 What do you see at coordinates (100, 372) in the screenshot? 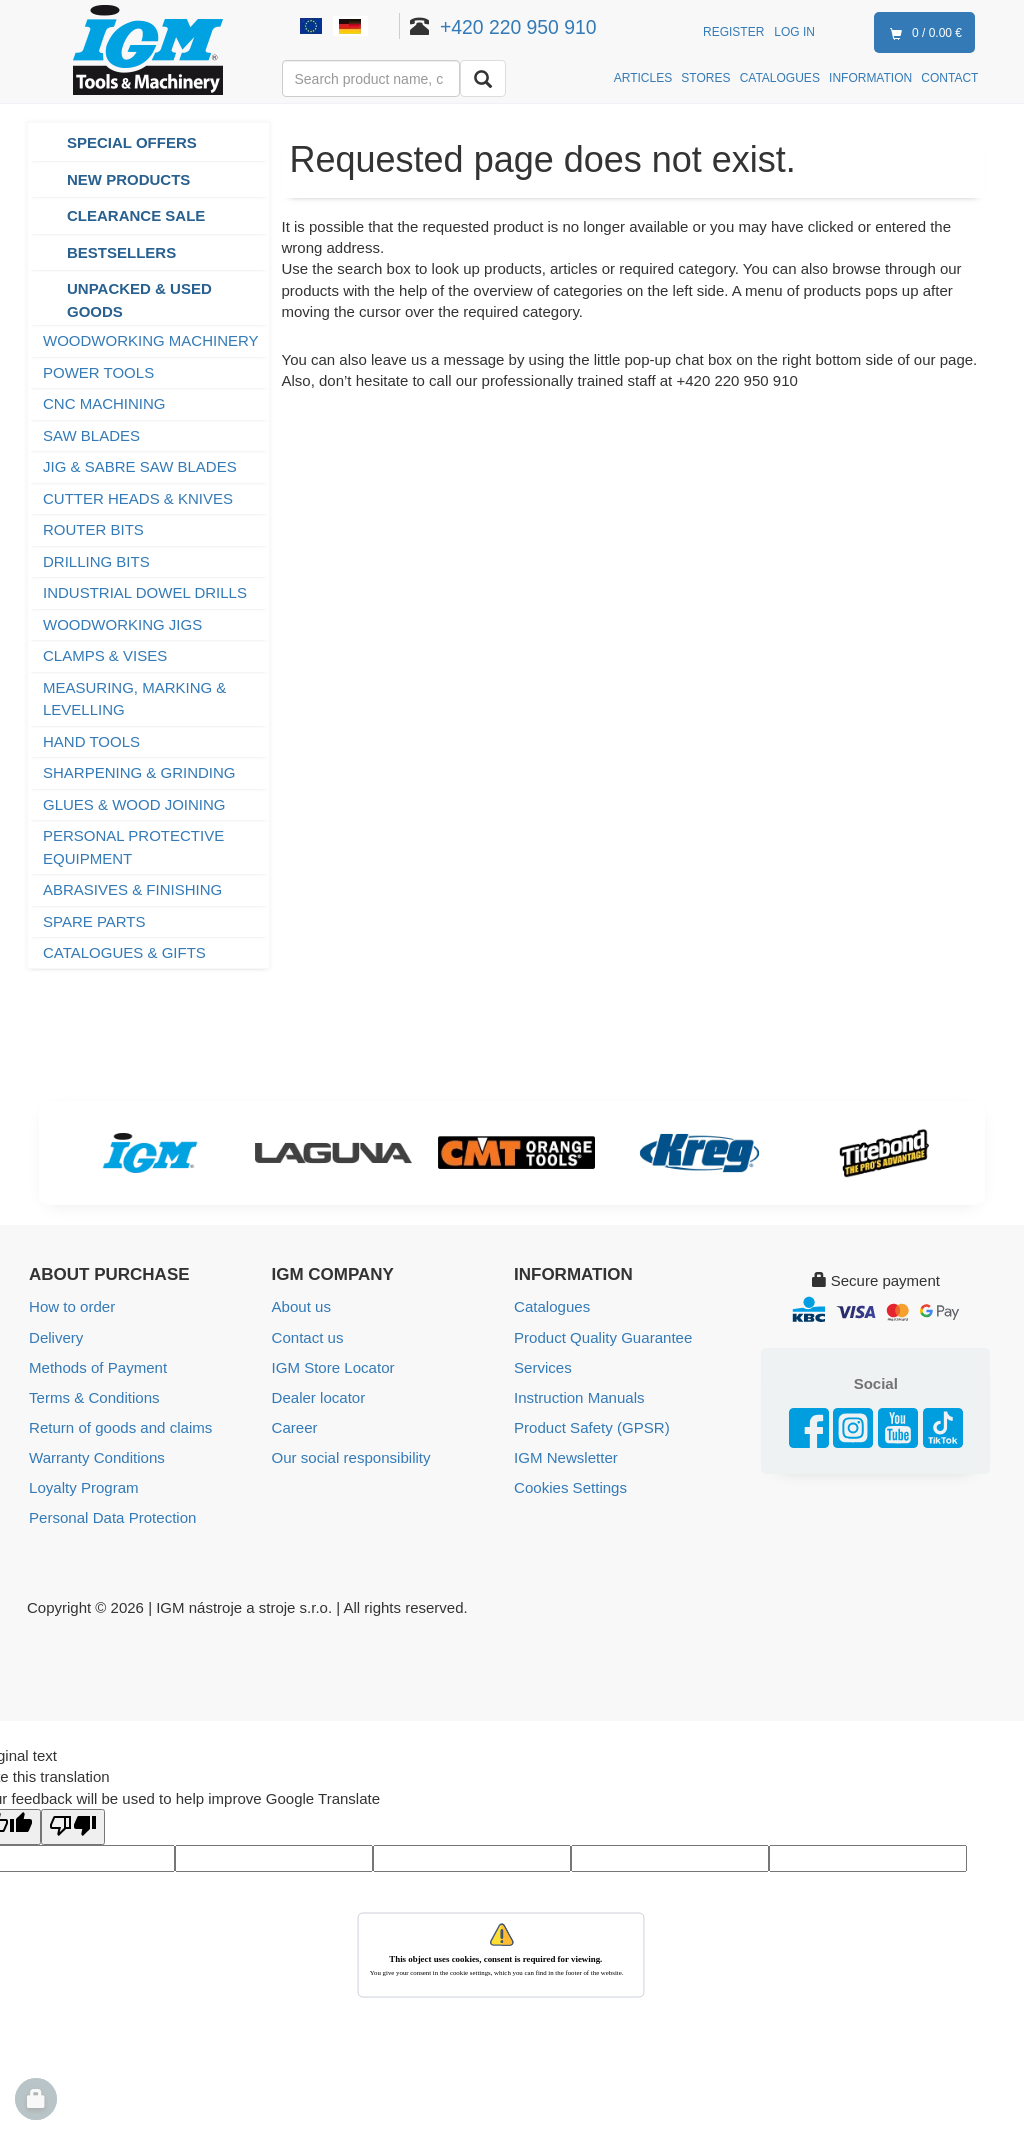
I see `POWER TOOLS` at bounding box center [100, 372].